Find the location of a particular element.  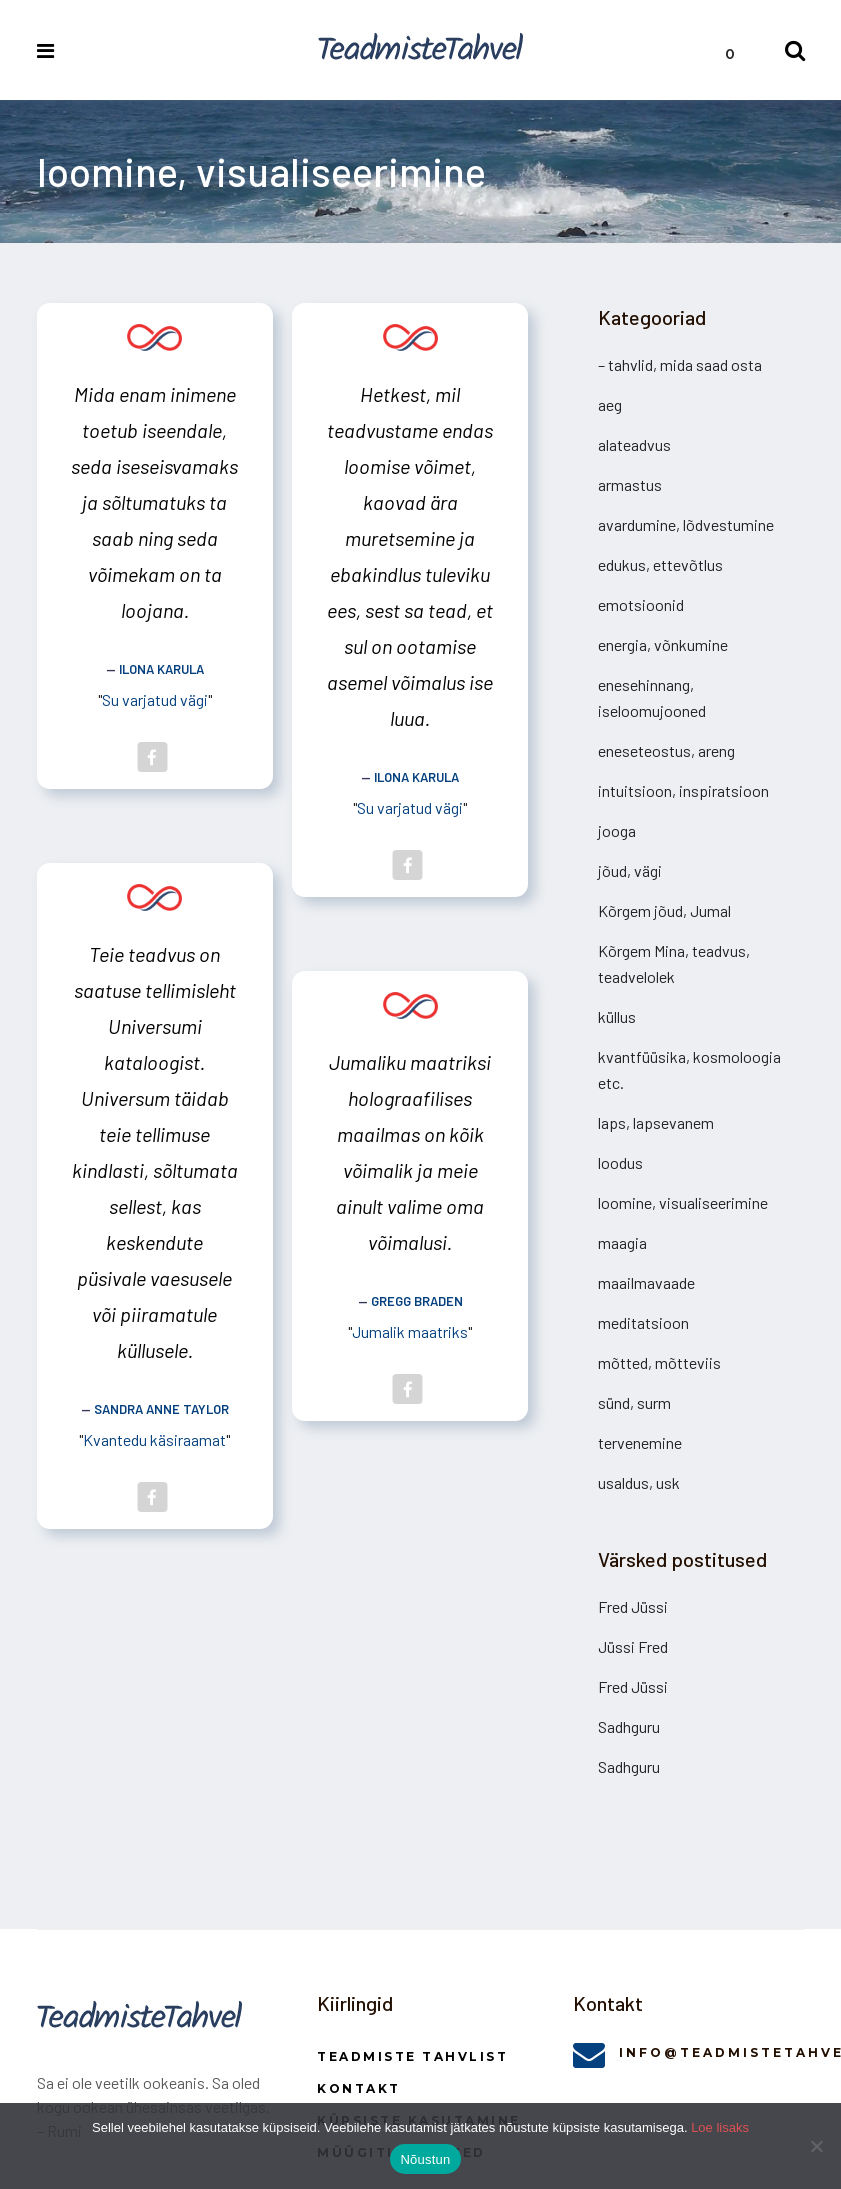

Kõrgem jõud, Jumal is located at coordinates (664, 910).